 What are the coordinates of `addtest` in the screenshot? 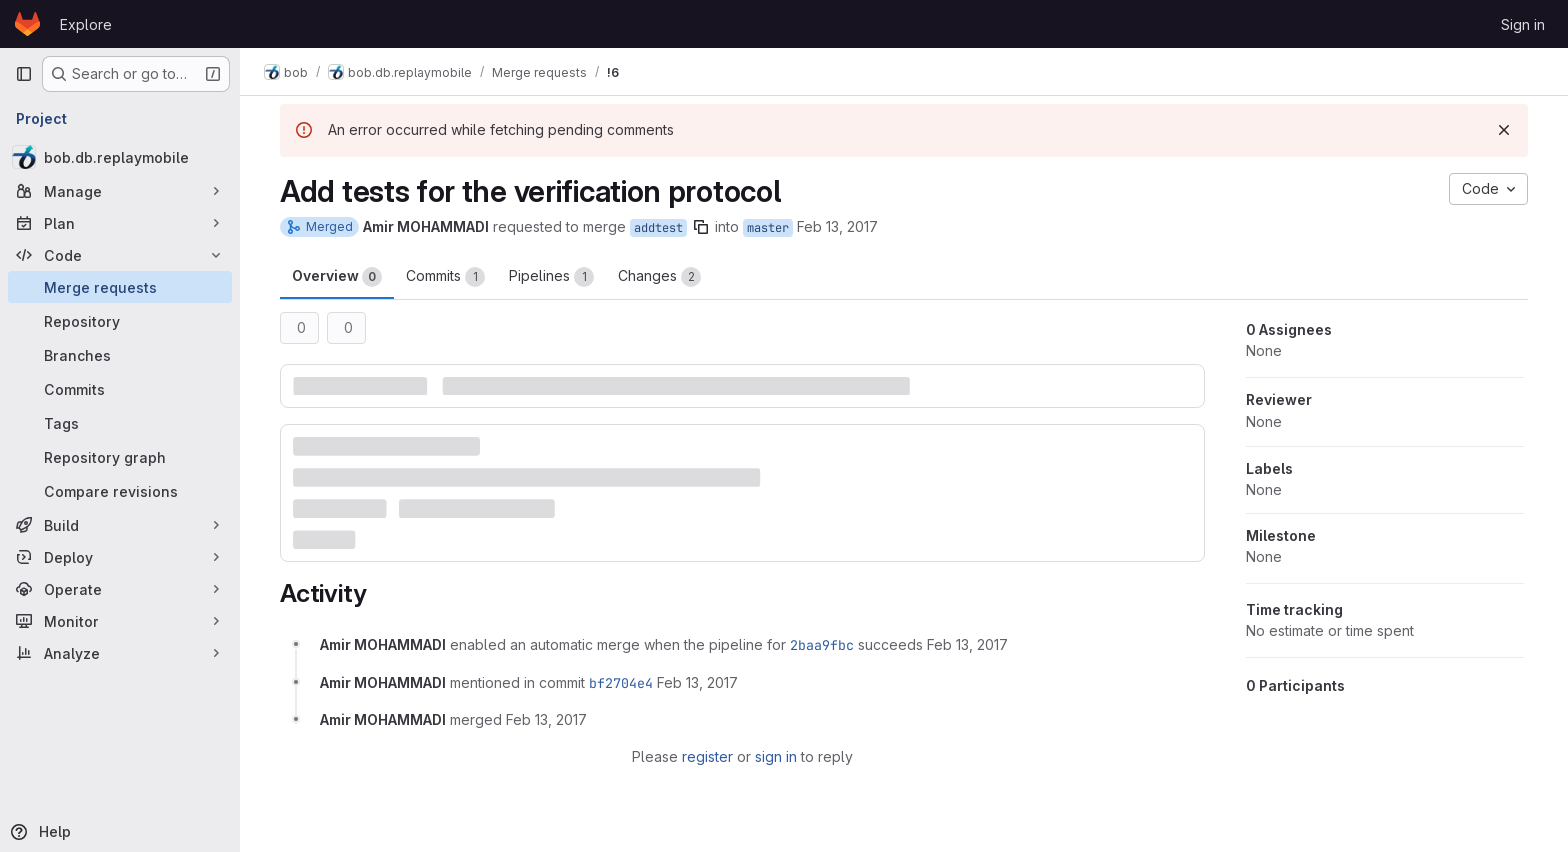 It's located at (658, 228).